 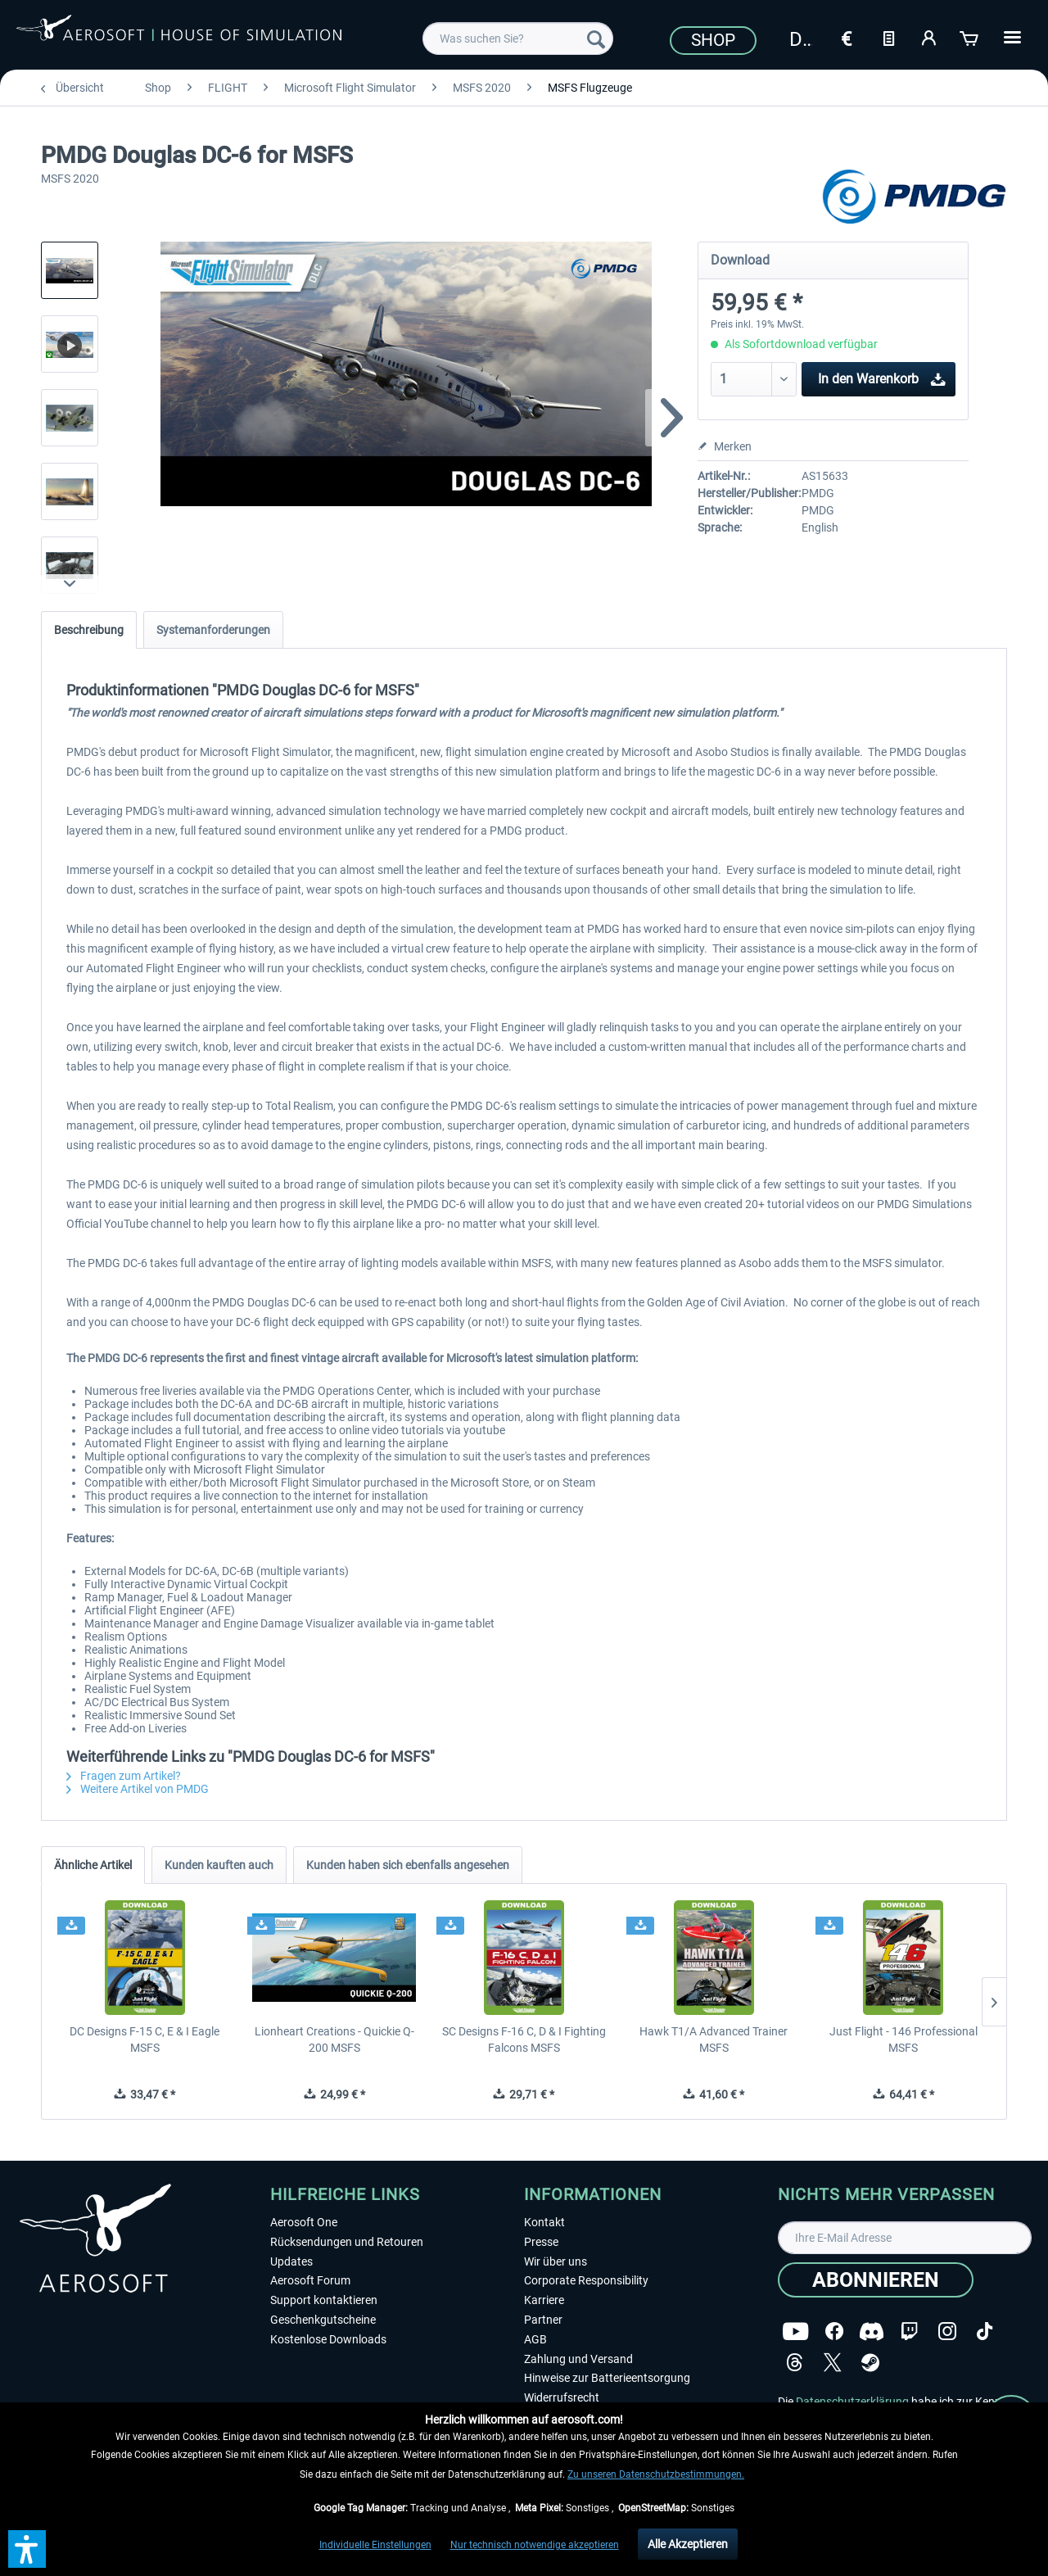 What do you see at coordinates (310, 2280) in the screenshot?
I see `Aerosoft Forum` at bounding box center [310, 2280].